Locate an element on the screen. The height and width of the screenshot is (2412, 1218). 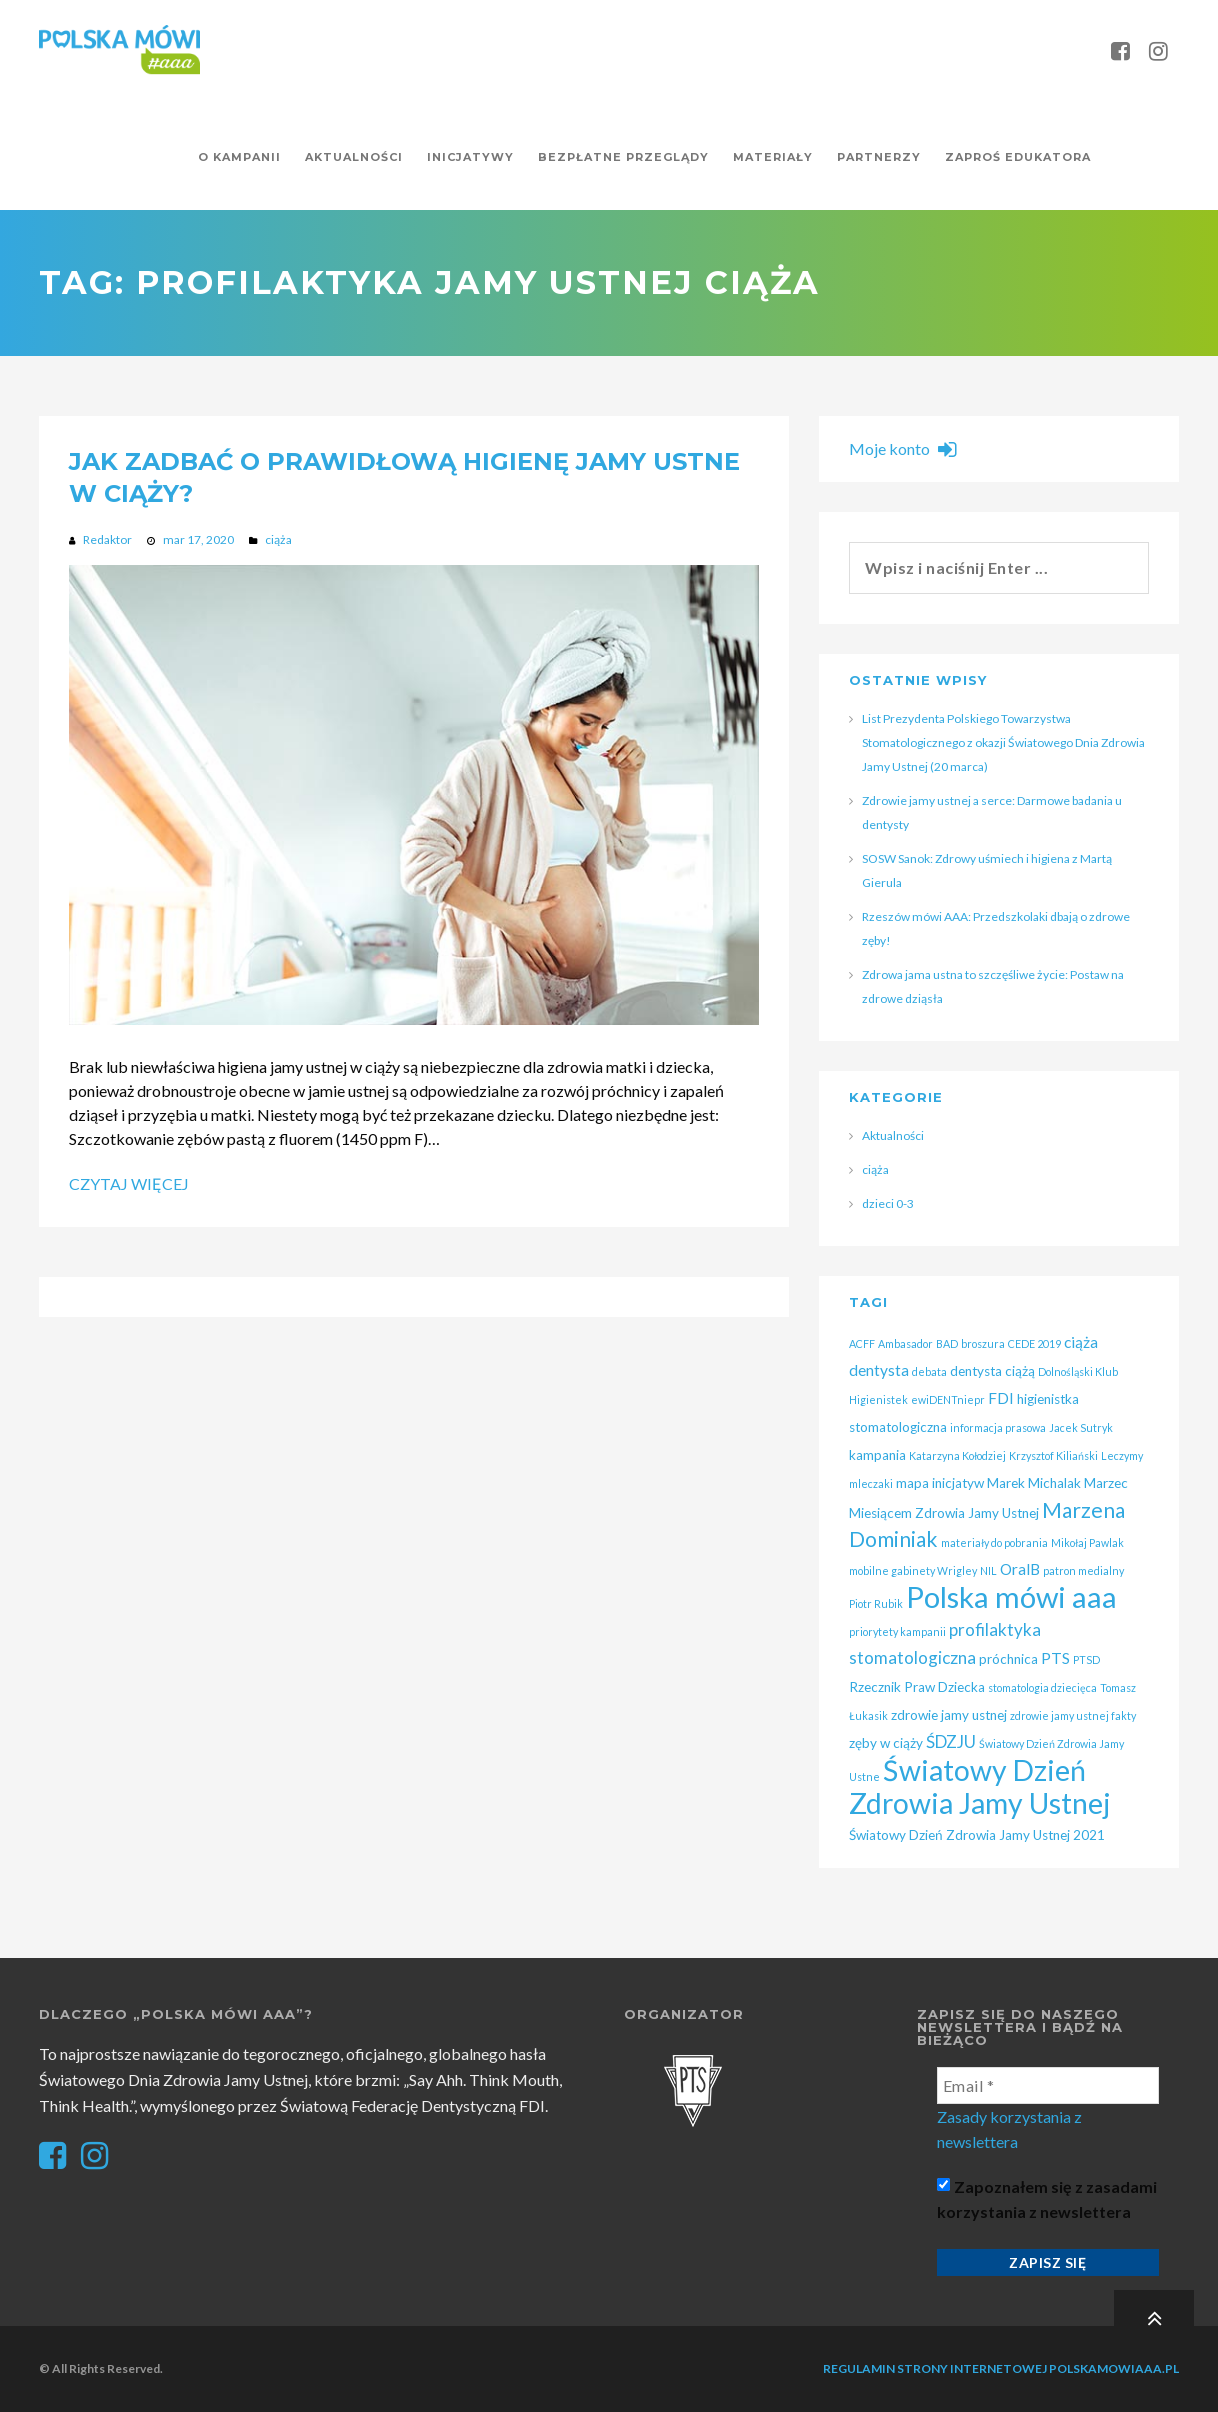
Piotr Rubik [Piotr Rubik (1 element)] is located at coordinates (876, 1603).